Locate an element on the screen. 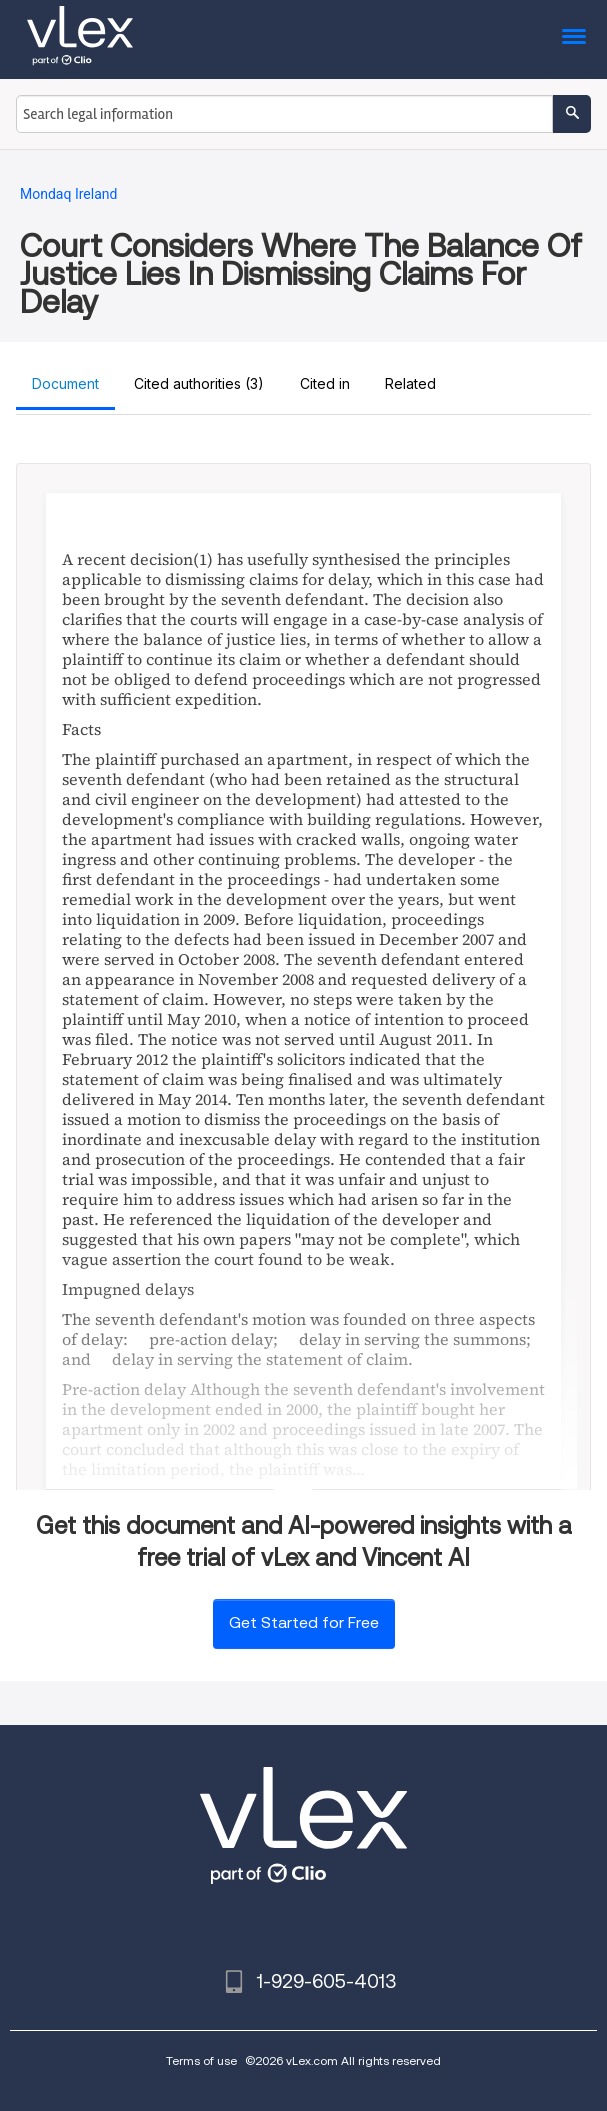  Terms of use is located at coordinates (201, 2060).